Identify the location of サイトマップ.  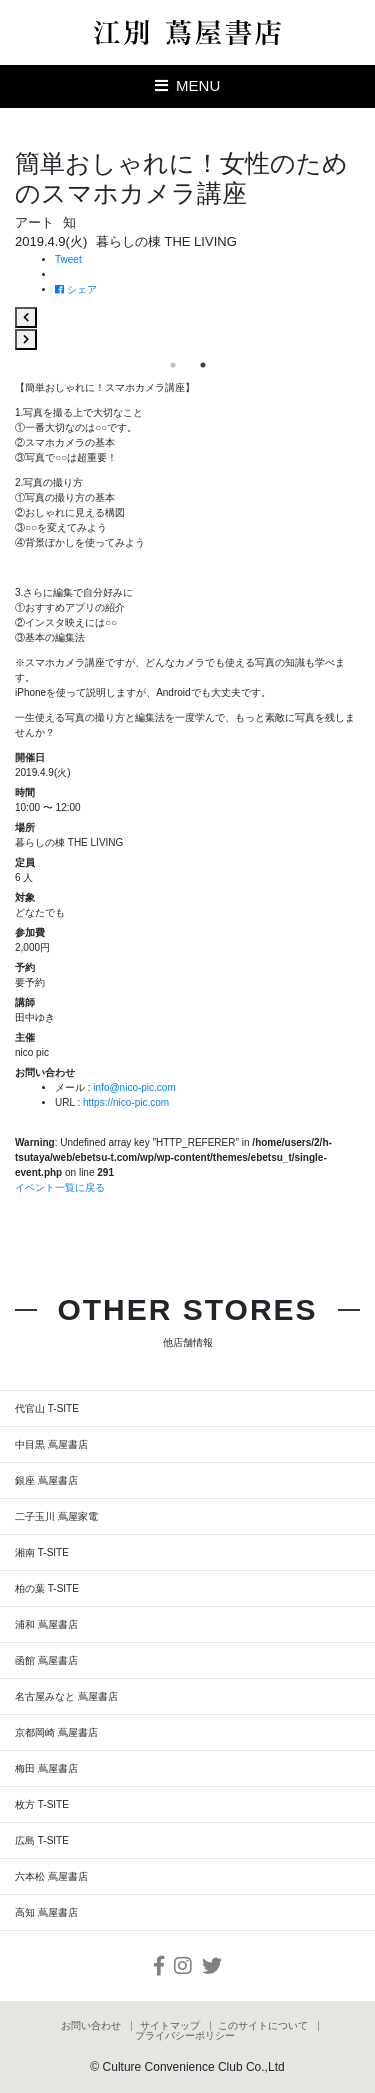
(170, 2026).